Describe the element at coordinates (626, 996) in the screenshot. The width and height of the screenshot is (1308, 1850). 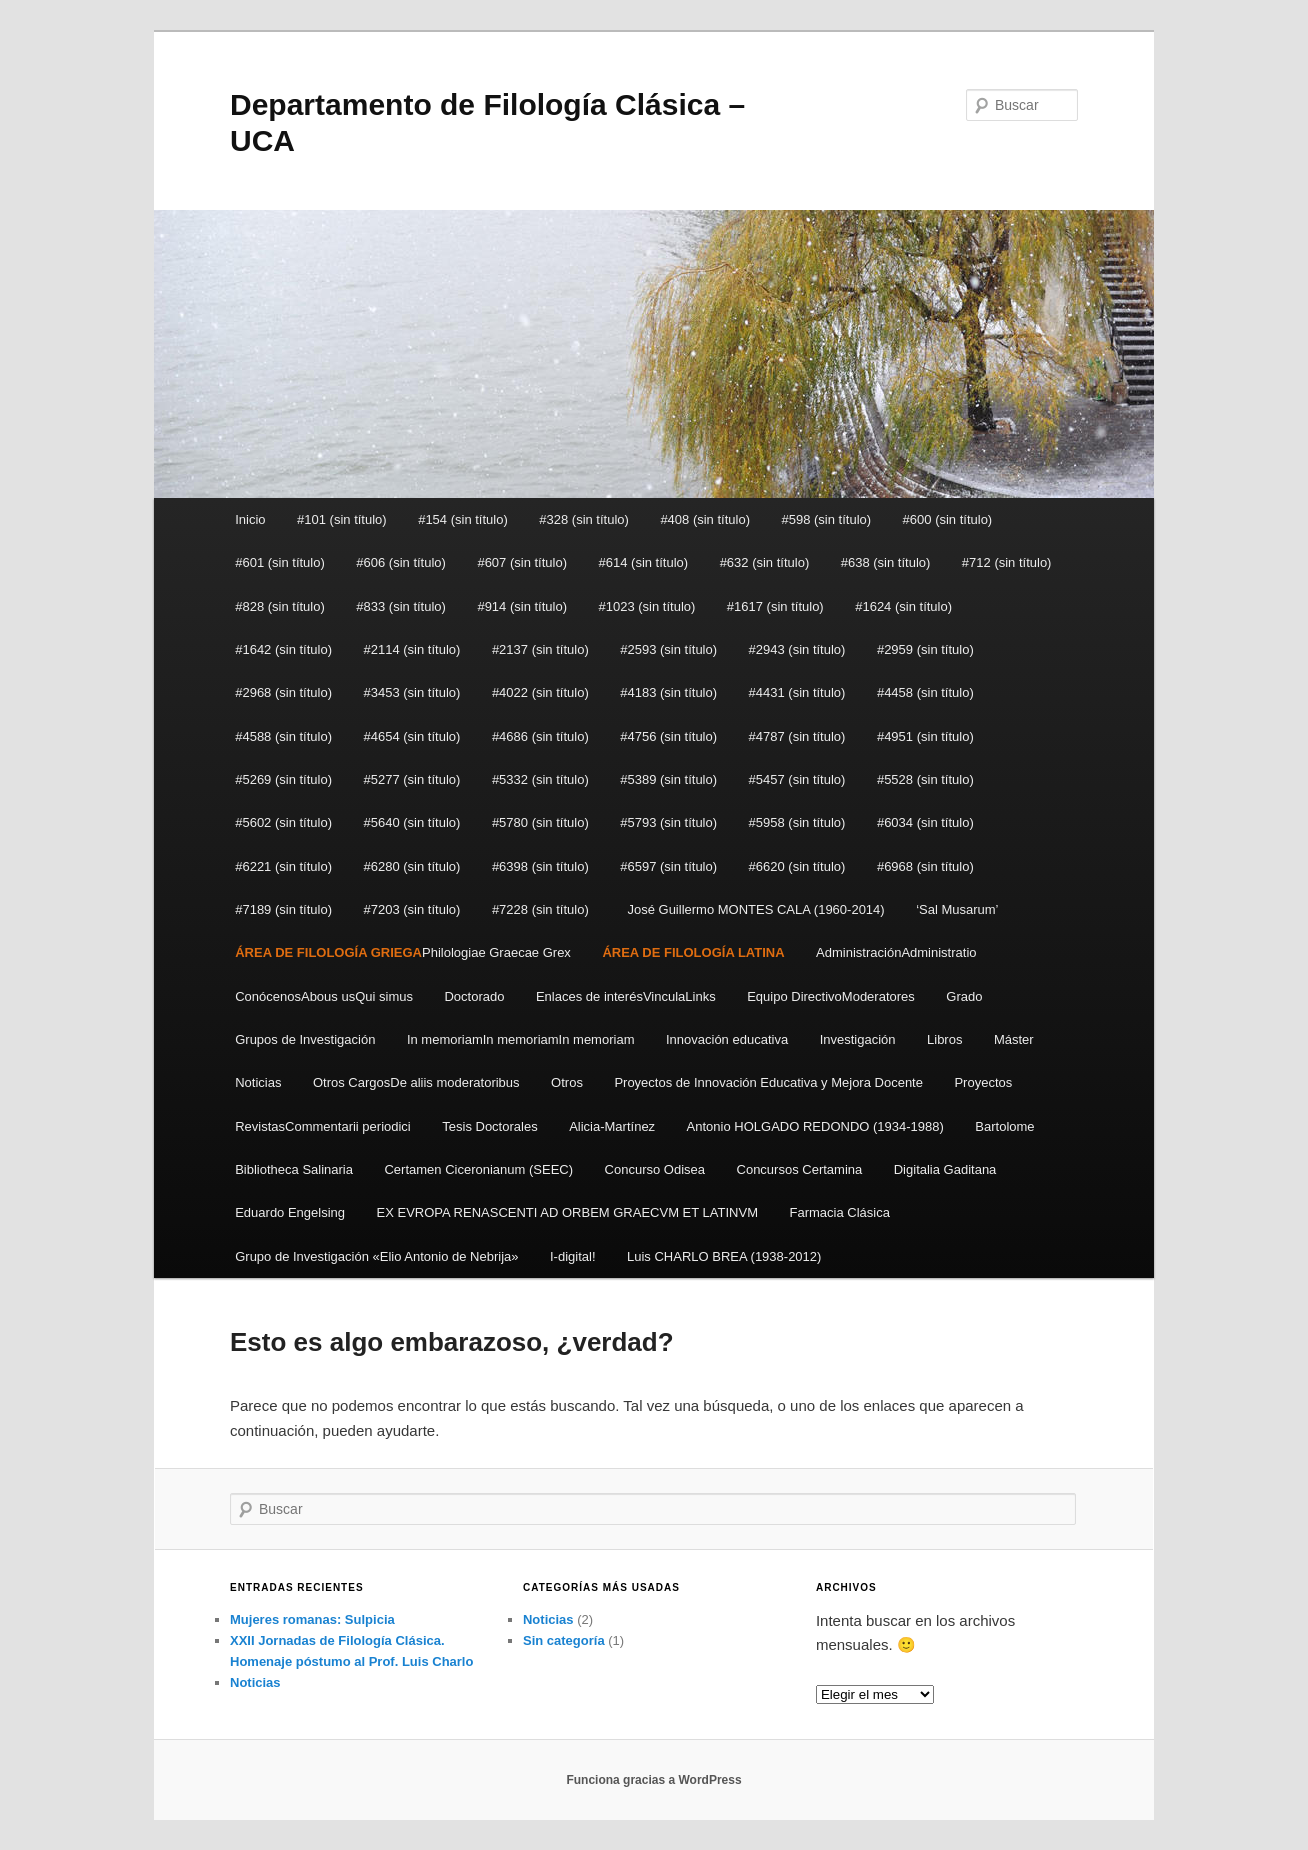
I see `Enlaces de interésVinculaLinks` at that location.